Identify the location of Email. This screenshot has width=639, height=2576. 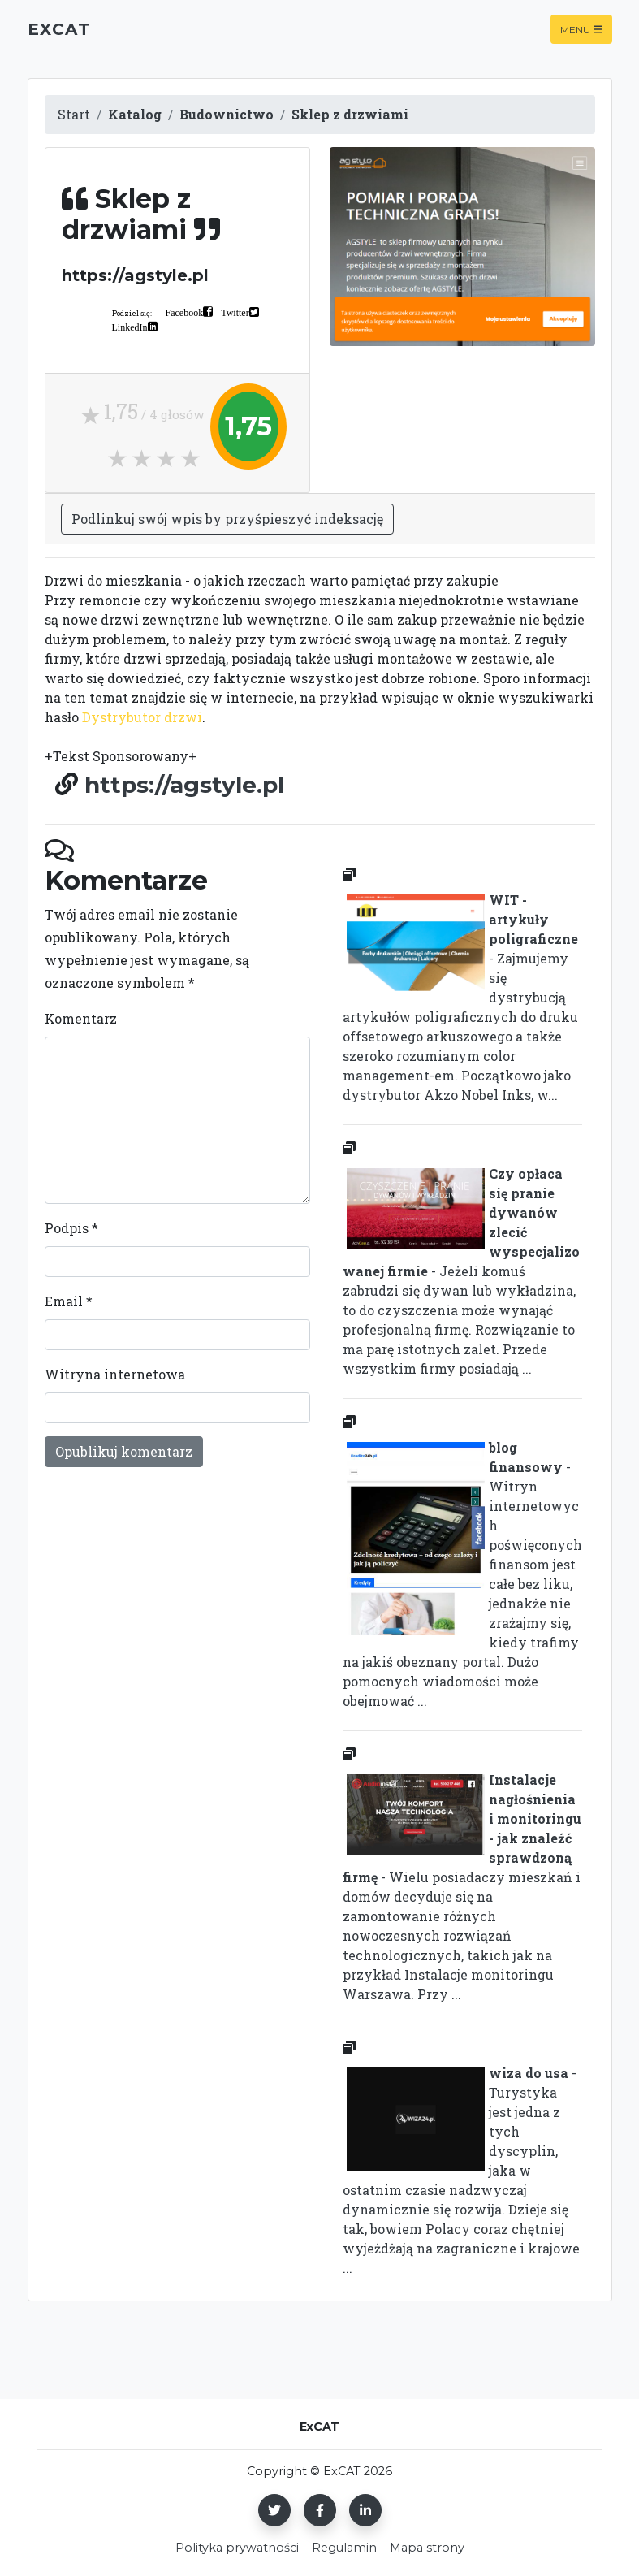
(69, 1301).